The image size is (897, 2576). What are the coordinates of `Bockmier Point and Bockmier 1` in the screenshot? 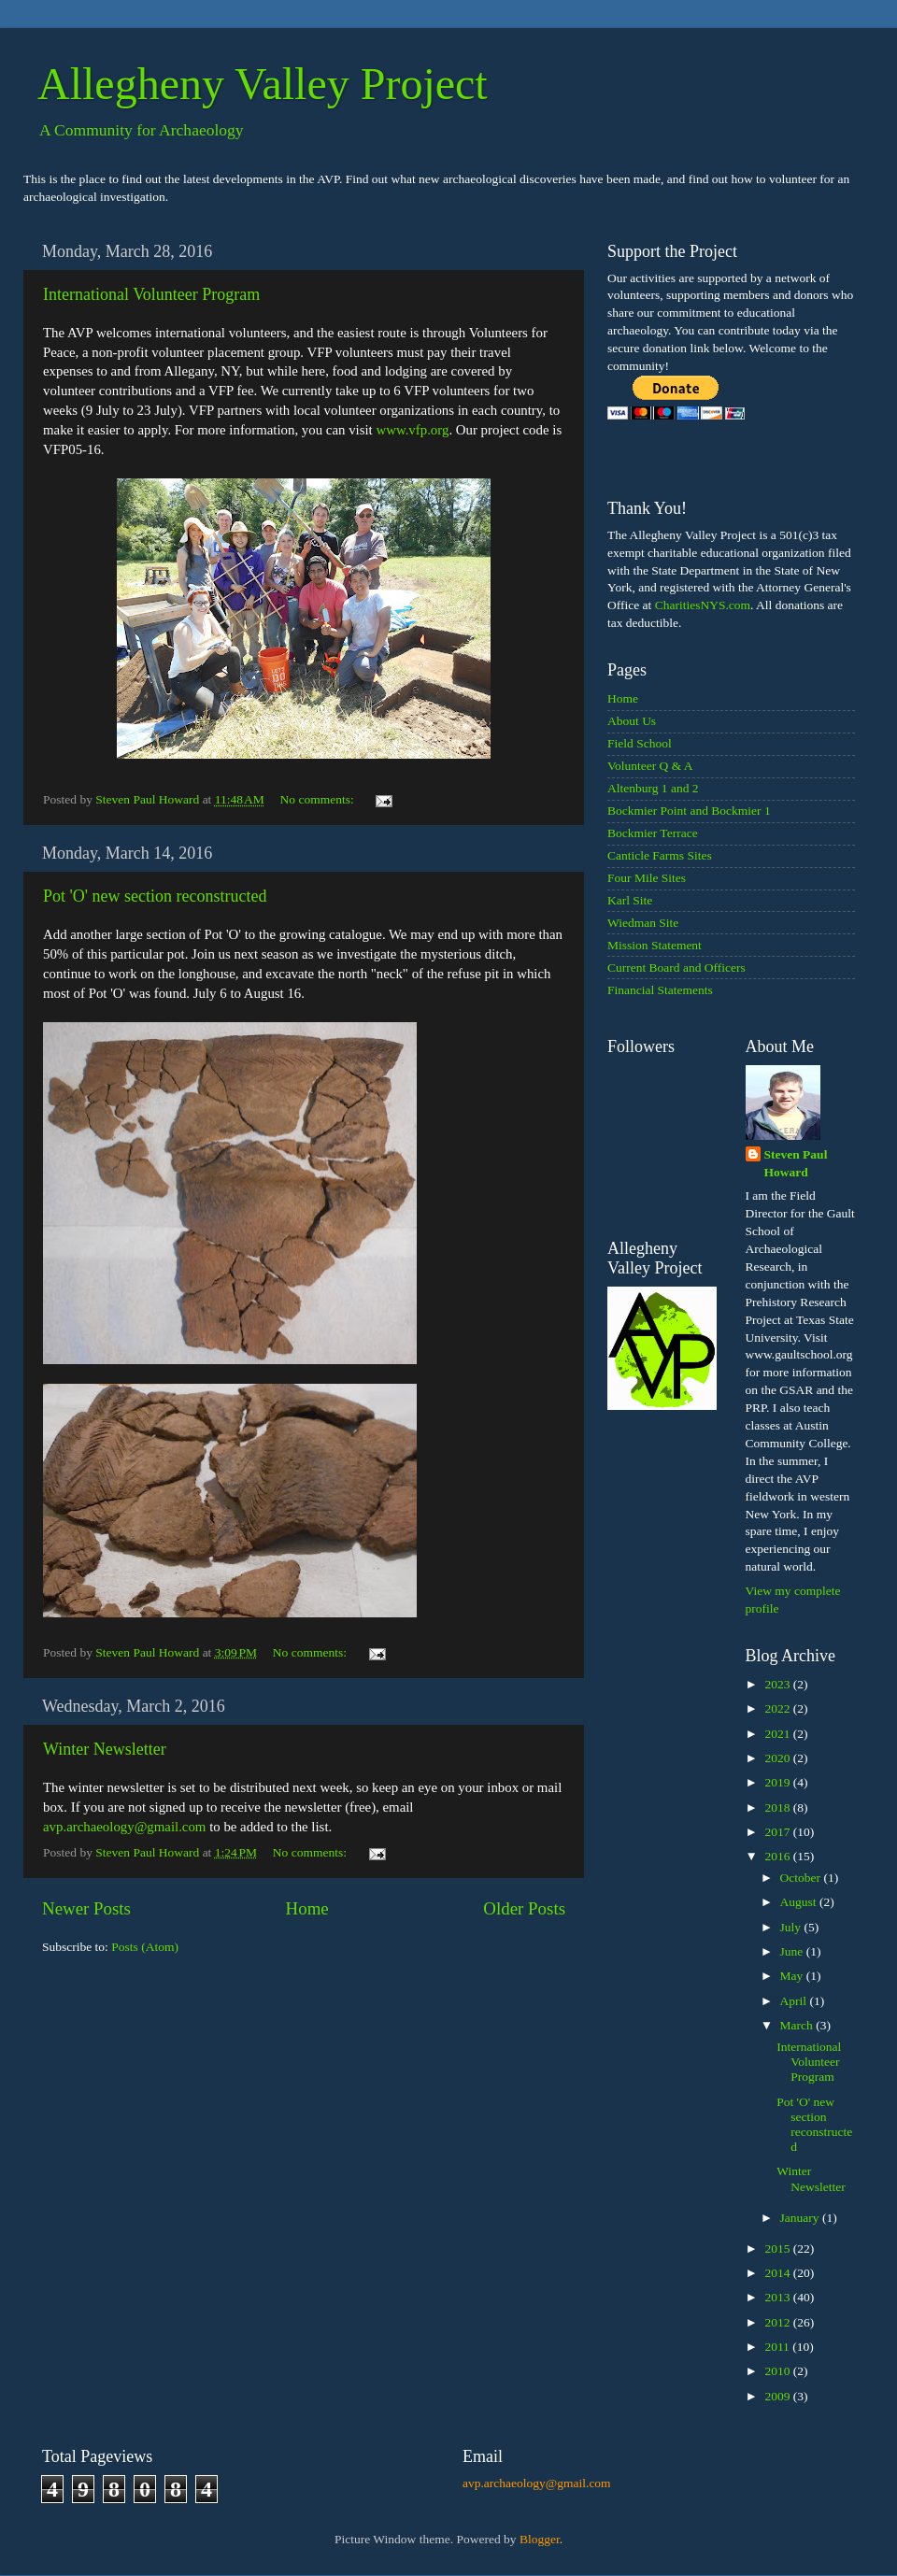 It's located at (689, 811).